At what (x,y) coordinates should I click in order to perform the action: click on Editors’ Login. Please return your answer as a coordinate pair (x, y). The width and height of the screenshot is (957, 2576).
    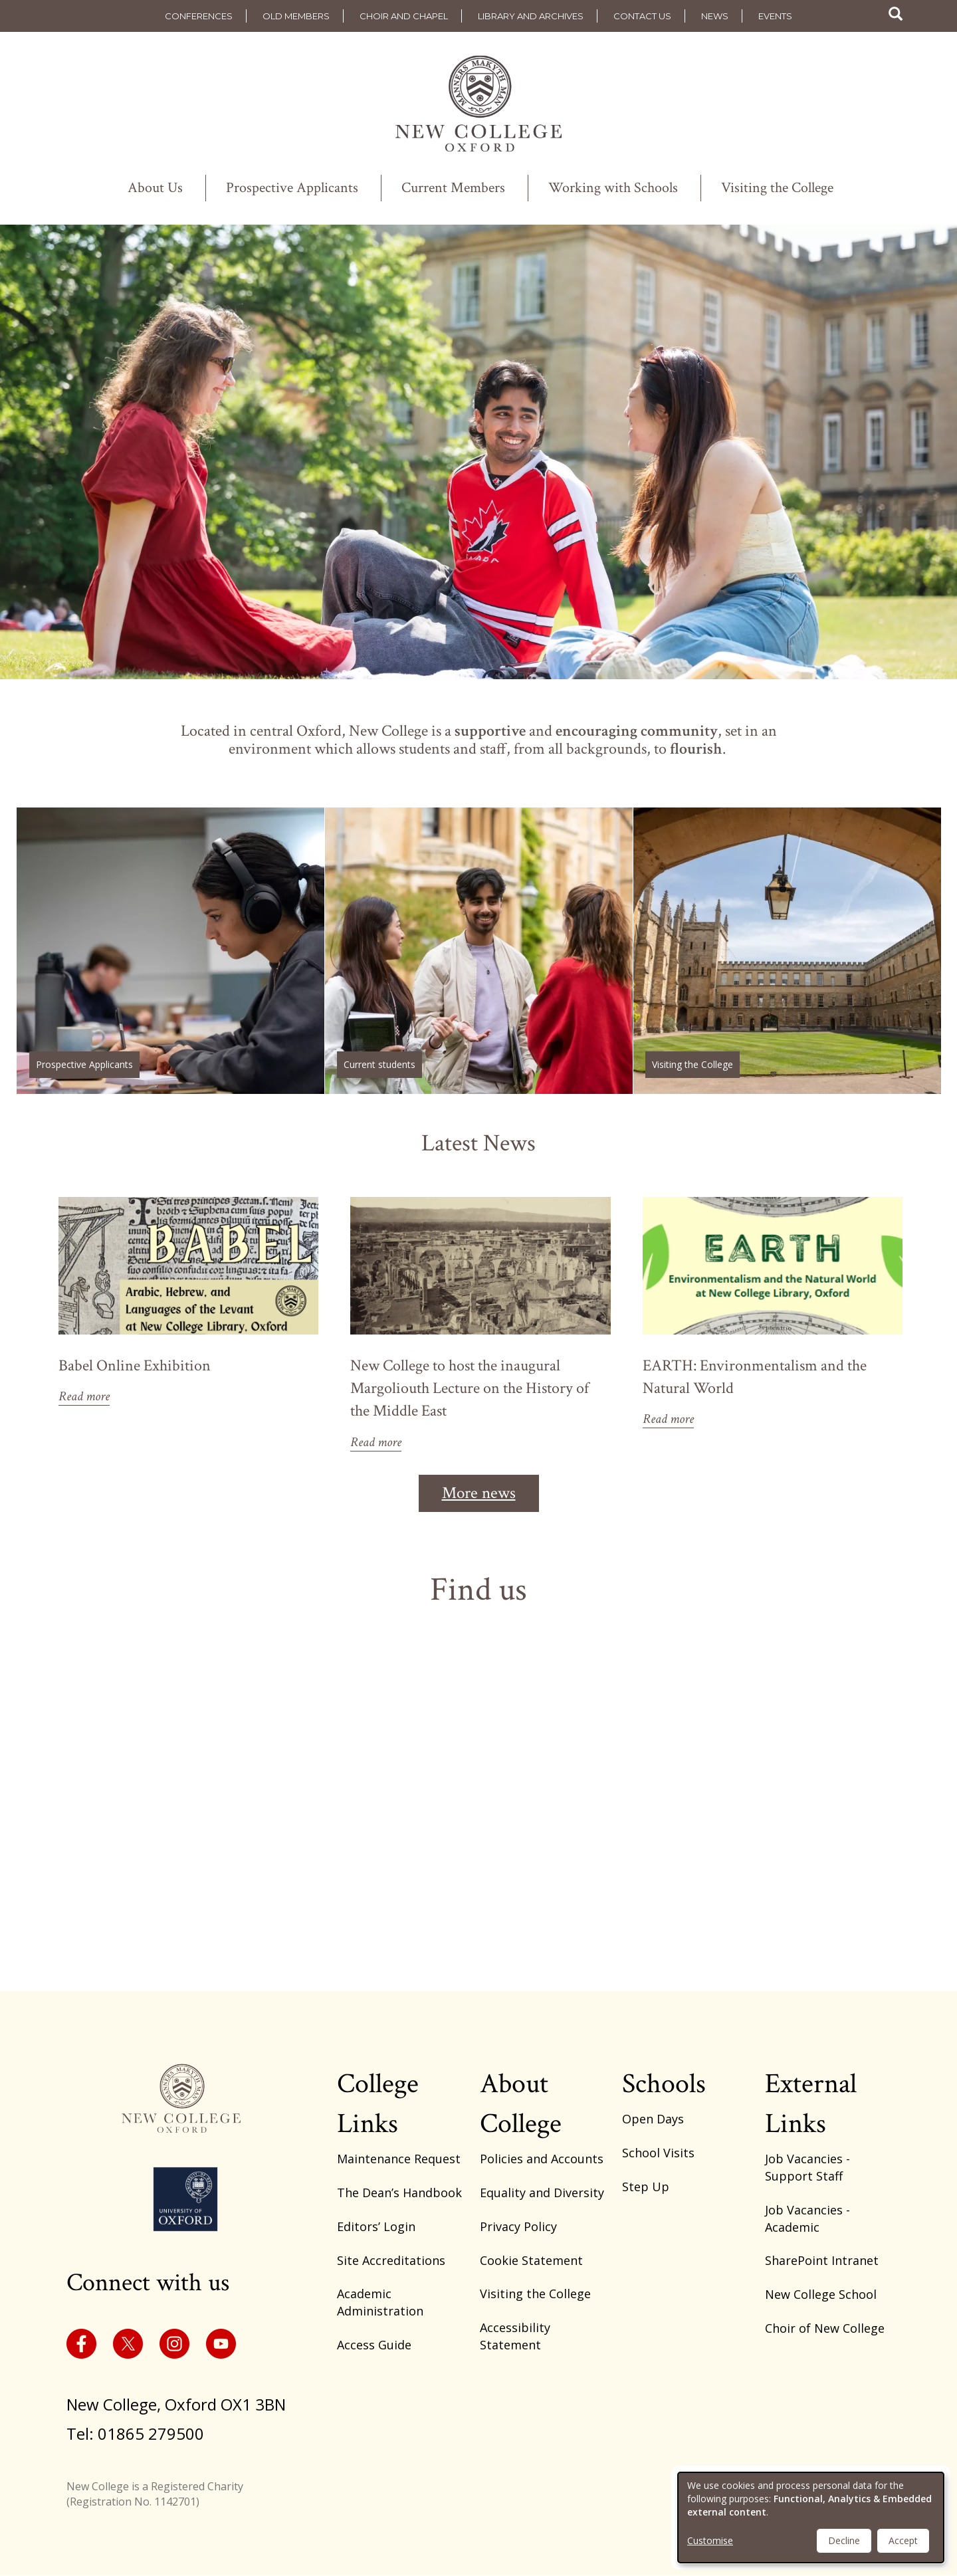
    Looking at the image, I should click on (376, 2226).